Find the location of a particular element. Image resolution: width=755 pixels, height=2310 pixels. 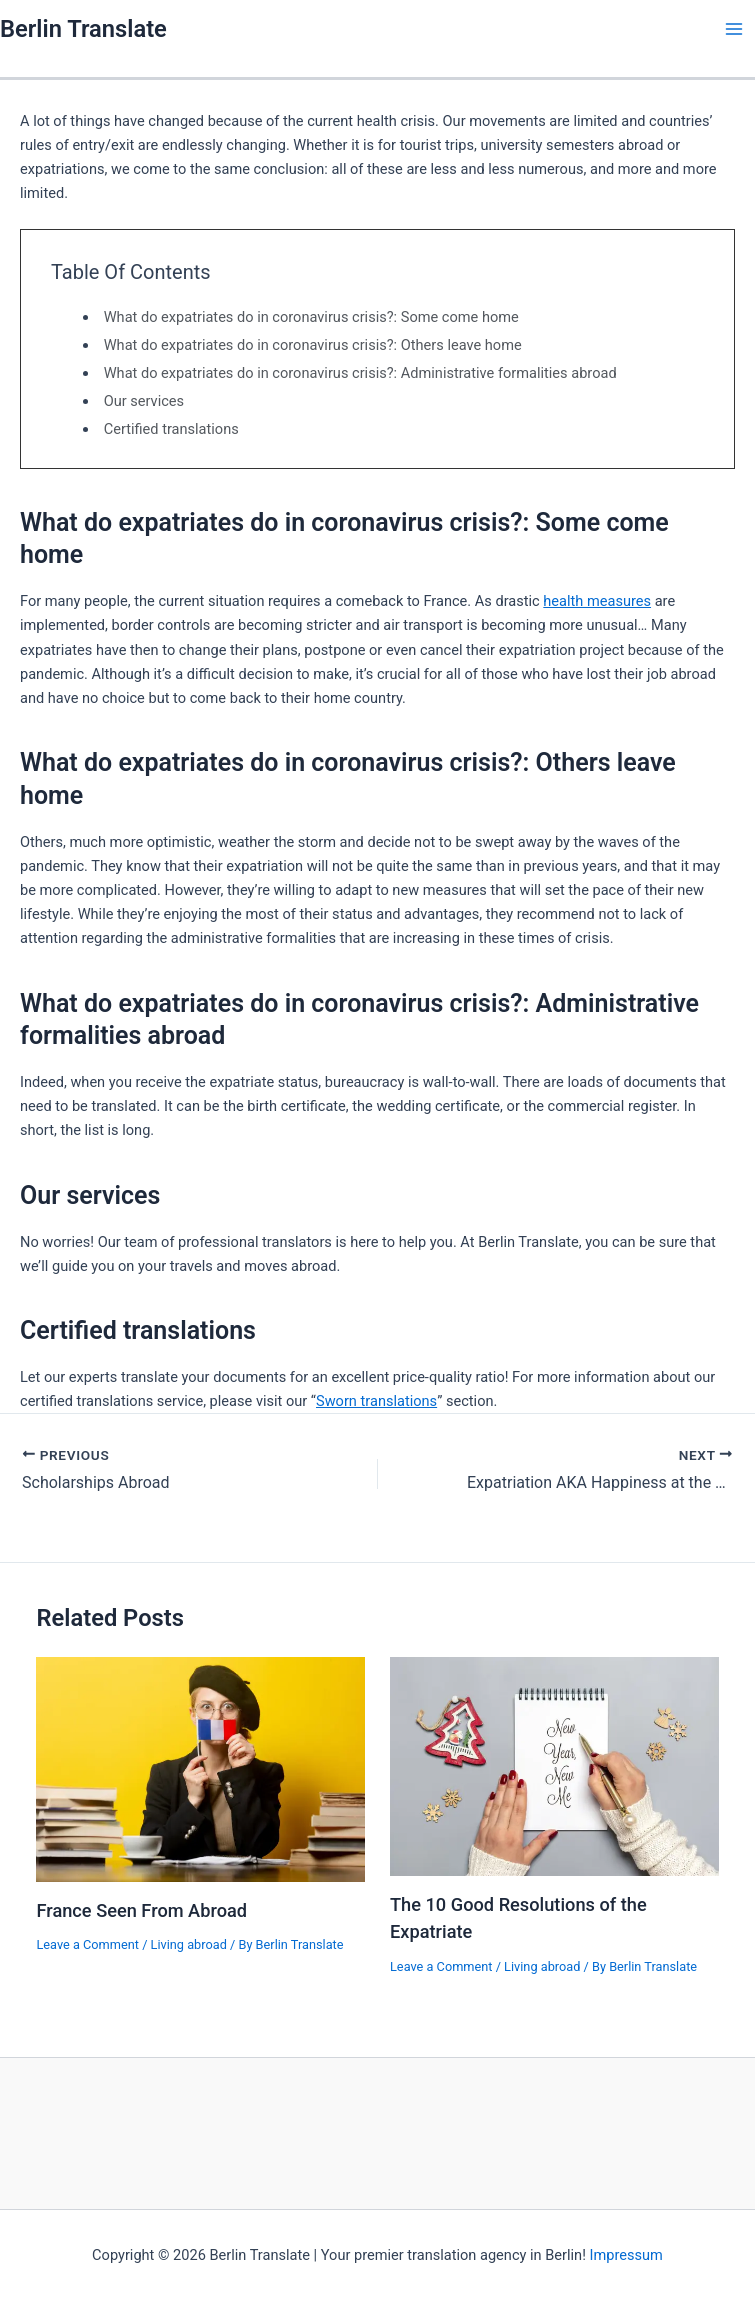

What do expatriates do in coronavirus crisis?: Some come home is located at coordinates (311, 317).